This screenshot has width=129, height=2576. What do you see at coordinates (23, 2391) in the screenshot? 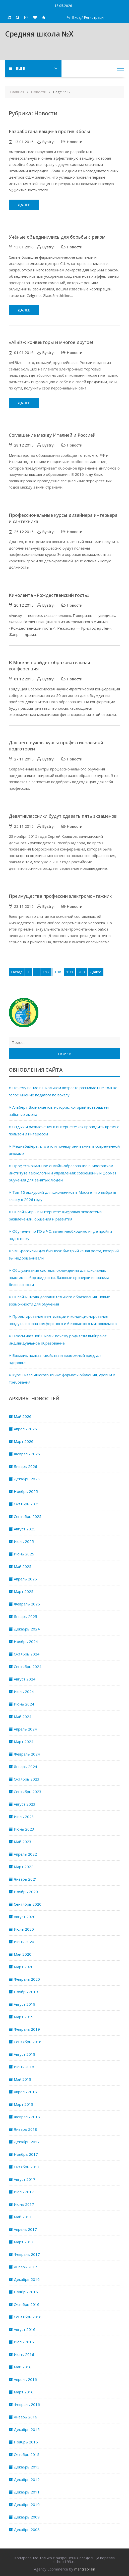
I see `Март 2016` at bounding box center [23, 2391].